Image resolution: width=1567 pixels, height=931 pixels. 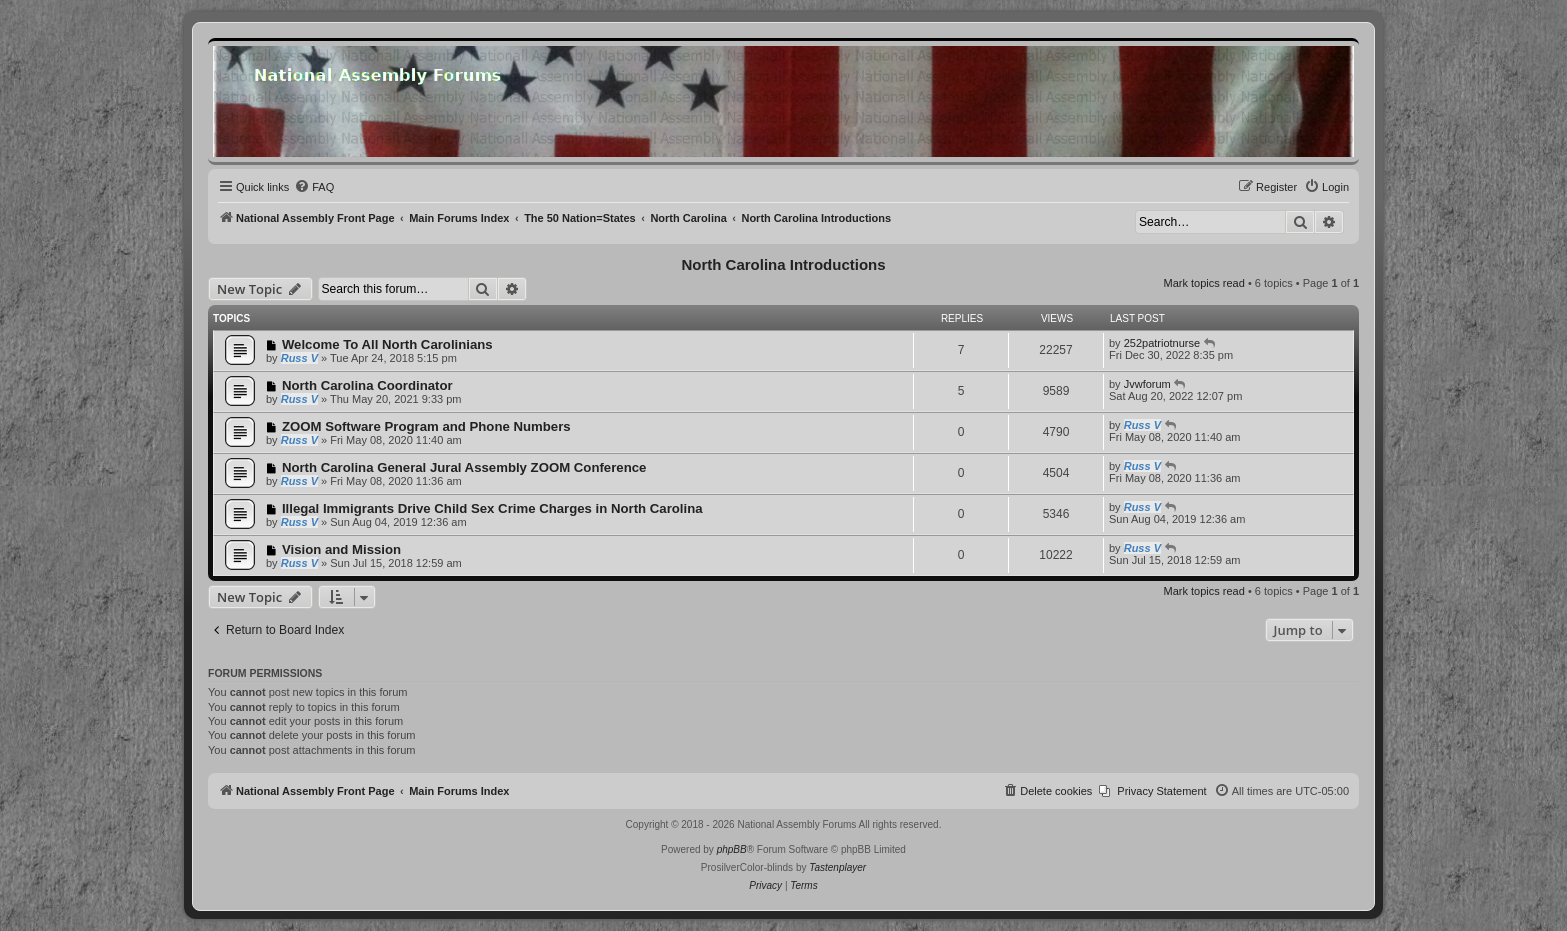 I want to click on 252patriotnurse, so click(x=1162, y=343).